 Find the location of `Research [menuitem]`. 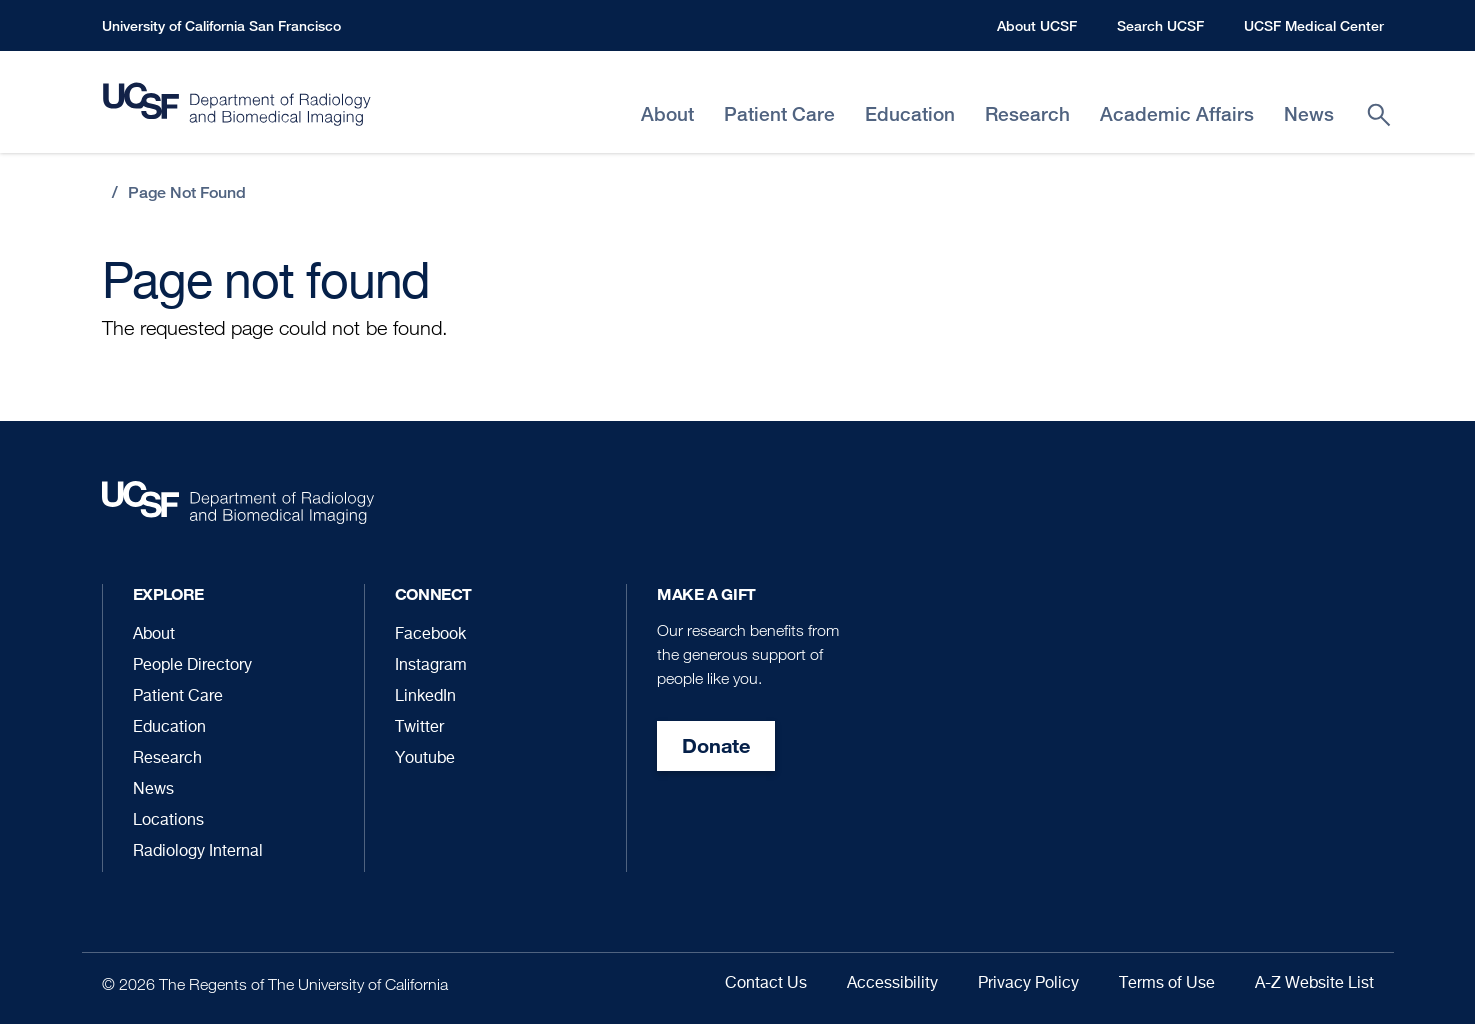

Research [menuitem] is located at coordinates (1027, 114).